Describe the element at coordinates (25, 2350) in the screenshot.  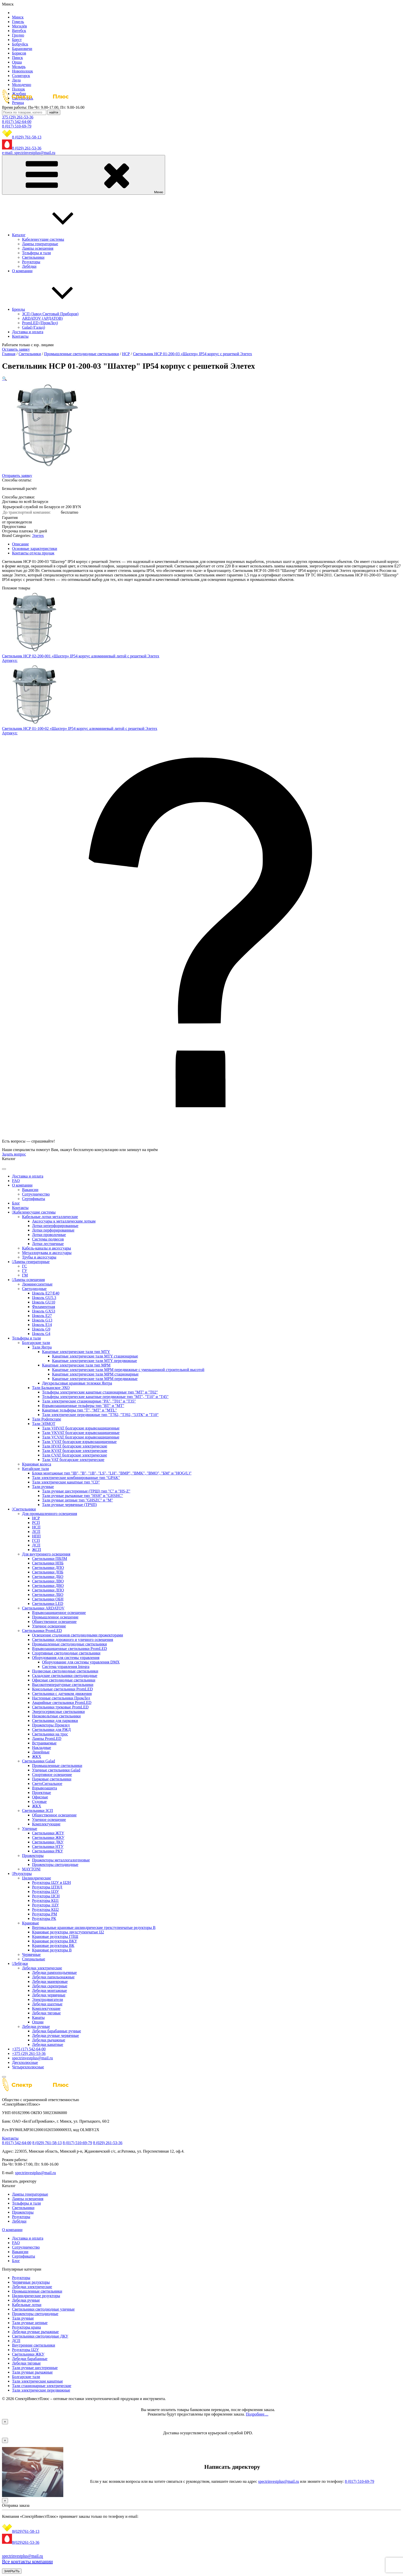
I see `Редукторы Ц2У` at that location.